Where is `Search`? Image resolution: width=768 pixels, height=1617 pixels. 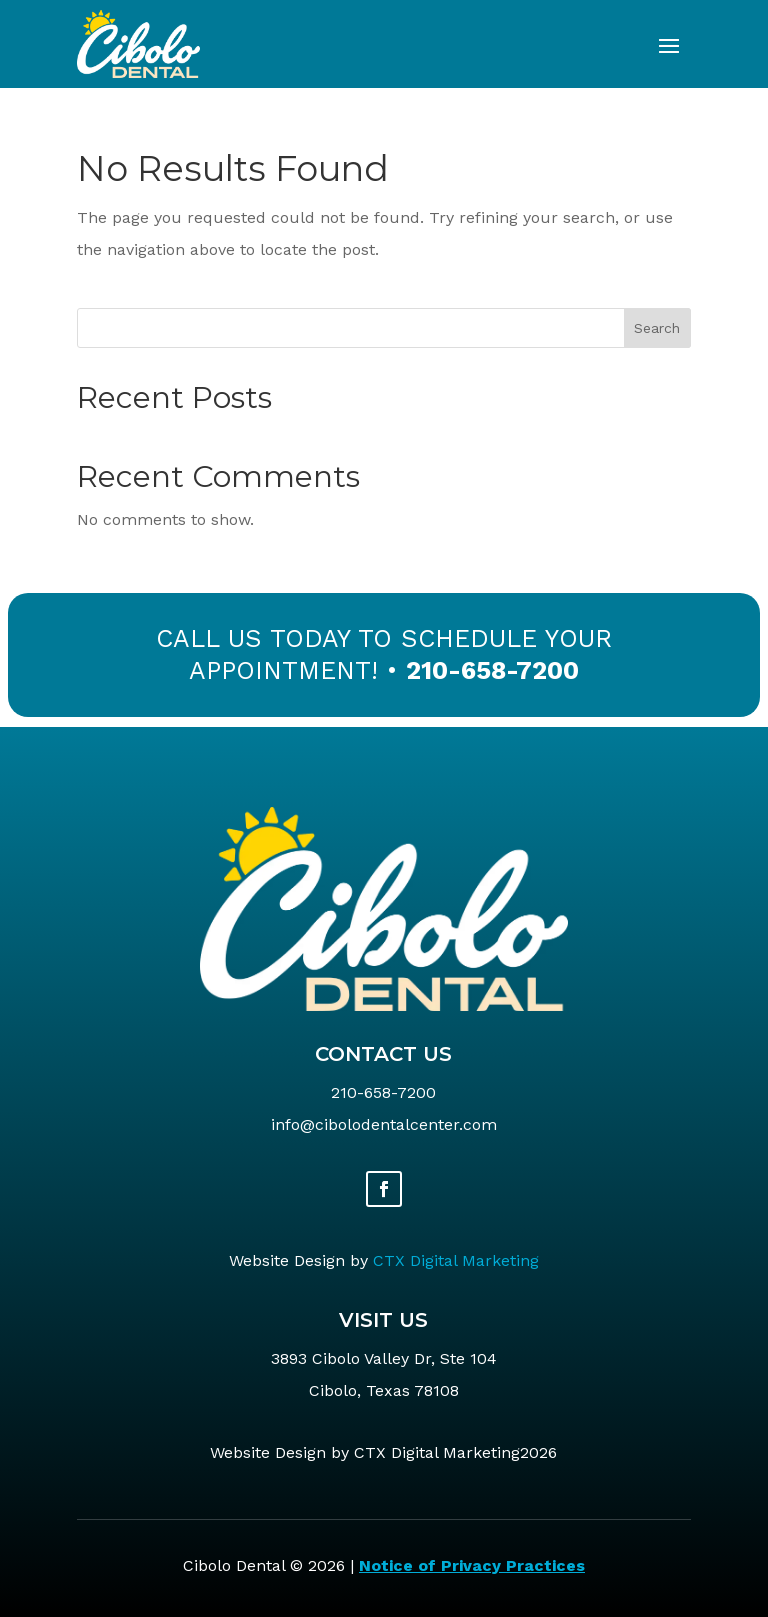
Search is located at coordinates (657, 328).